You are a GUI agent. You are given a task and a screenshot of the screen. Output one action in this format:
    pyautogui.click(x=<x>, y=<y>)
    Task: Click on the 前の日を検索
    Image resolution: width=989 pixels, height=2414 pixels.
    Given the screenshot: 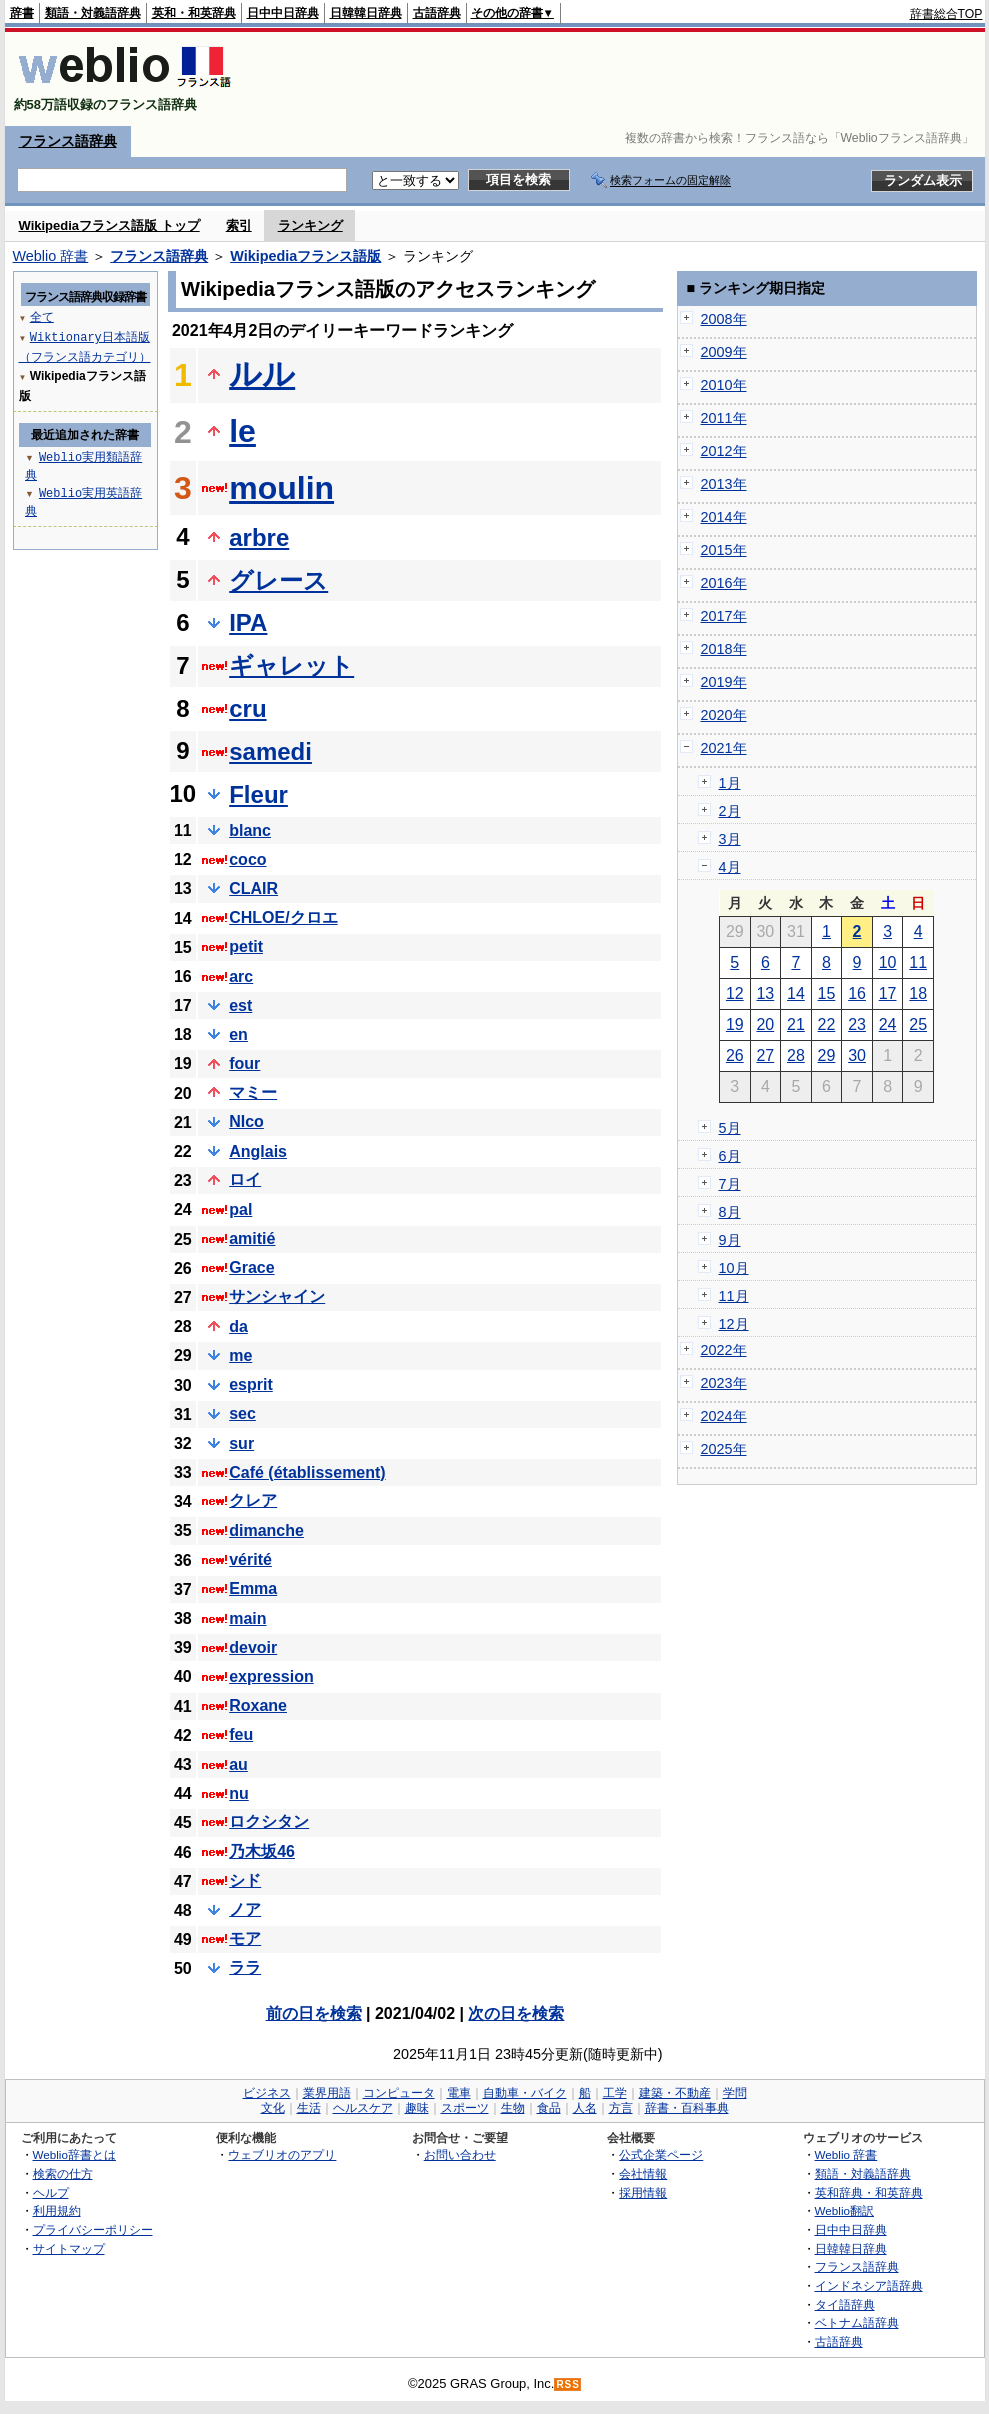 What is the action you would take?
    pyautogui.click(x=314, y=2013)
    